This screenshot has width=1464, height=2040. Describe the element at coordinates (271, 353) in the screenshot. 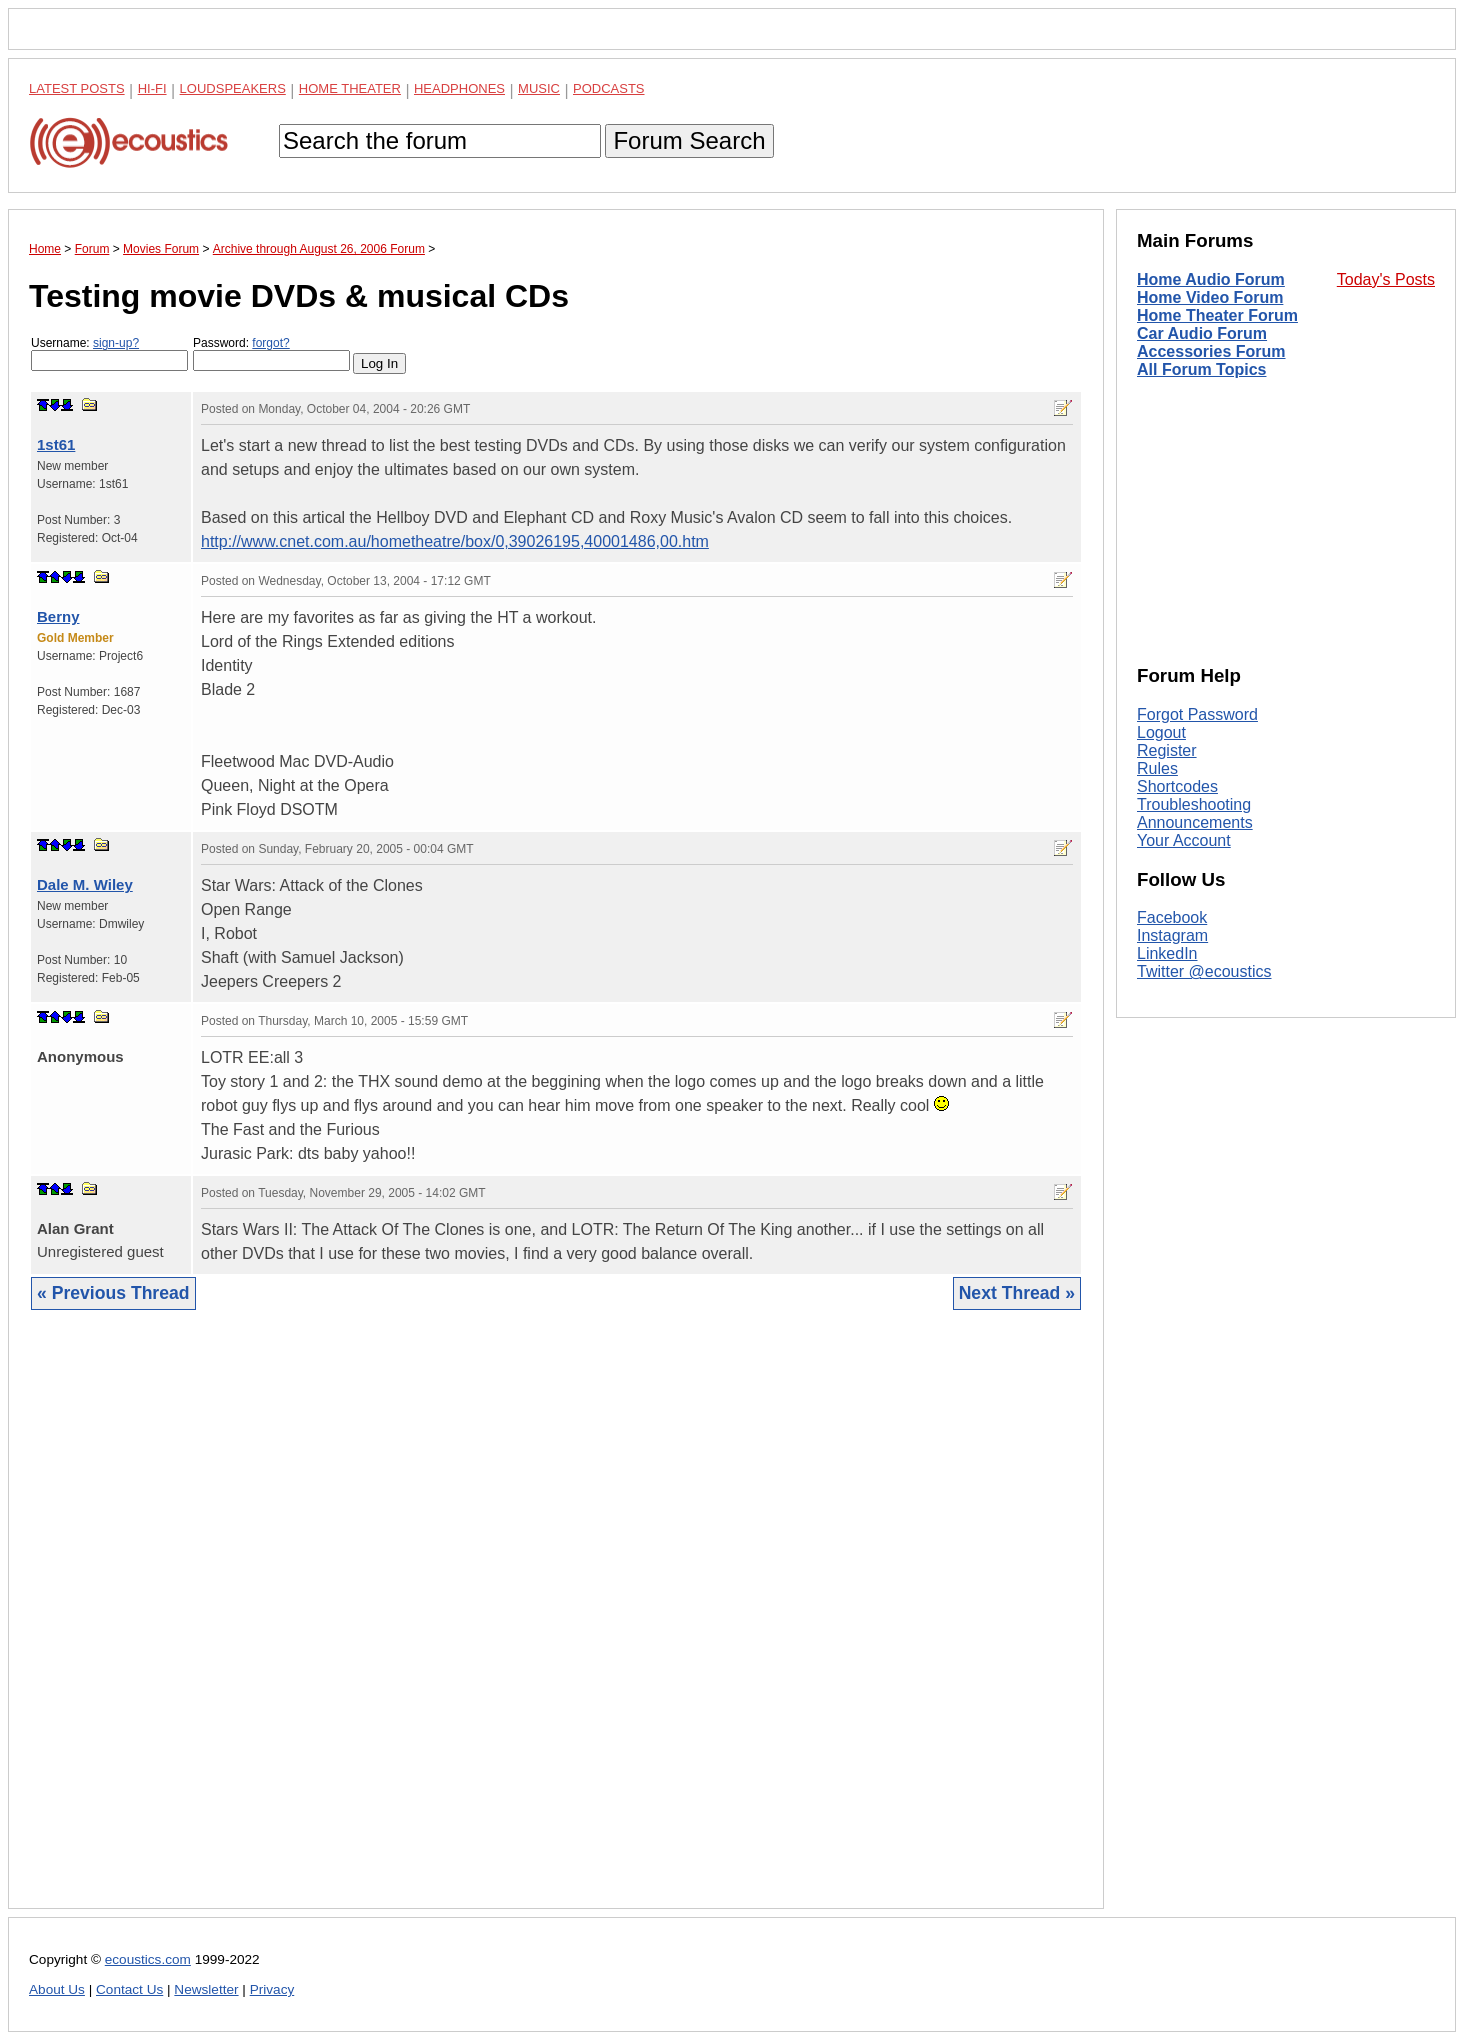

I see `Password:` at that location.